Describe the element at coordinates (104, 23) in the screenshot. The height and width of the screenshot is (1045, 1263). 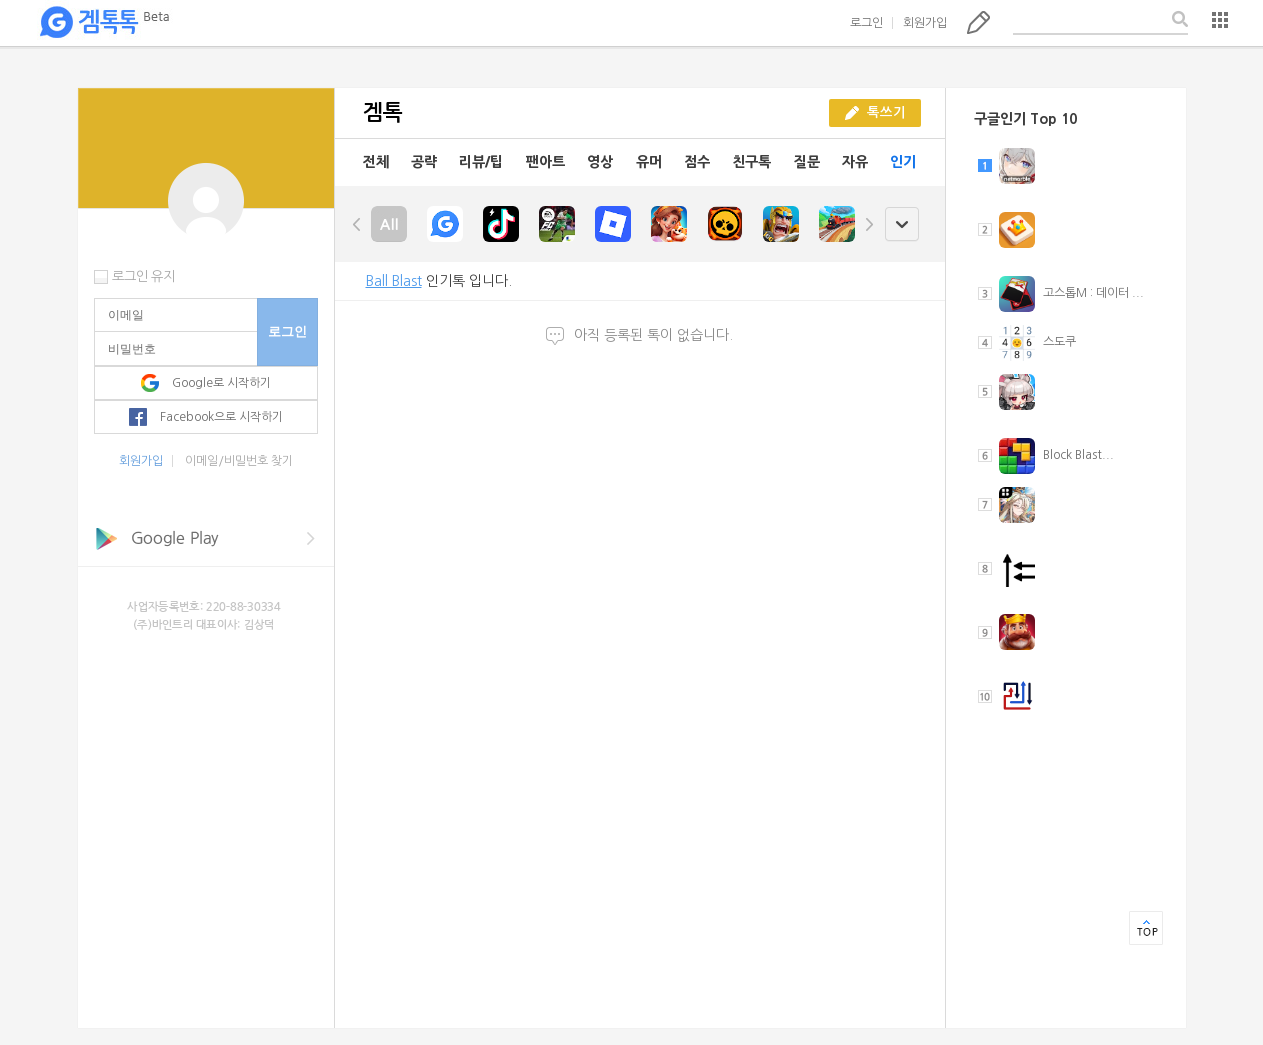
I see `겜톡톡` at that location.